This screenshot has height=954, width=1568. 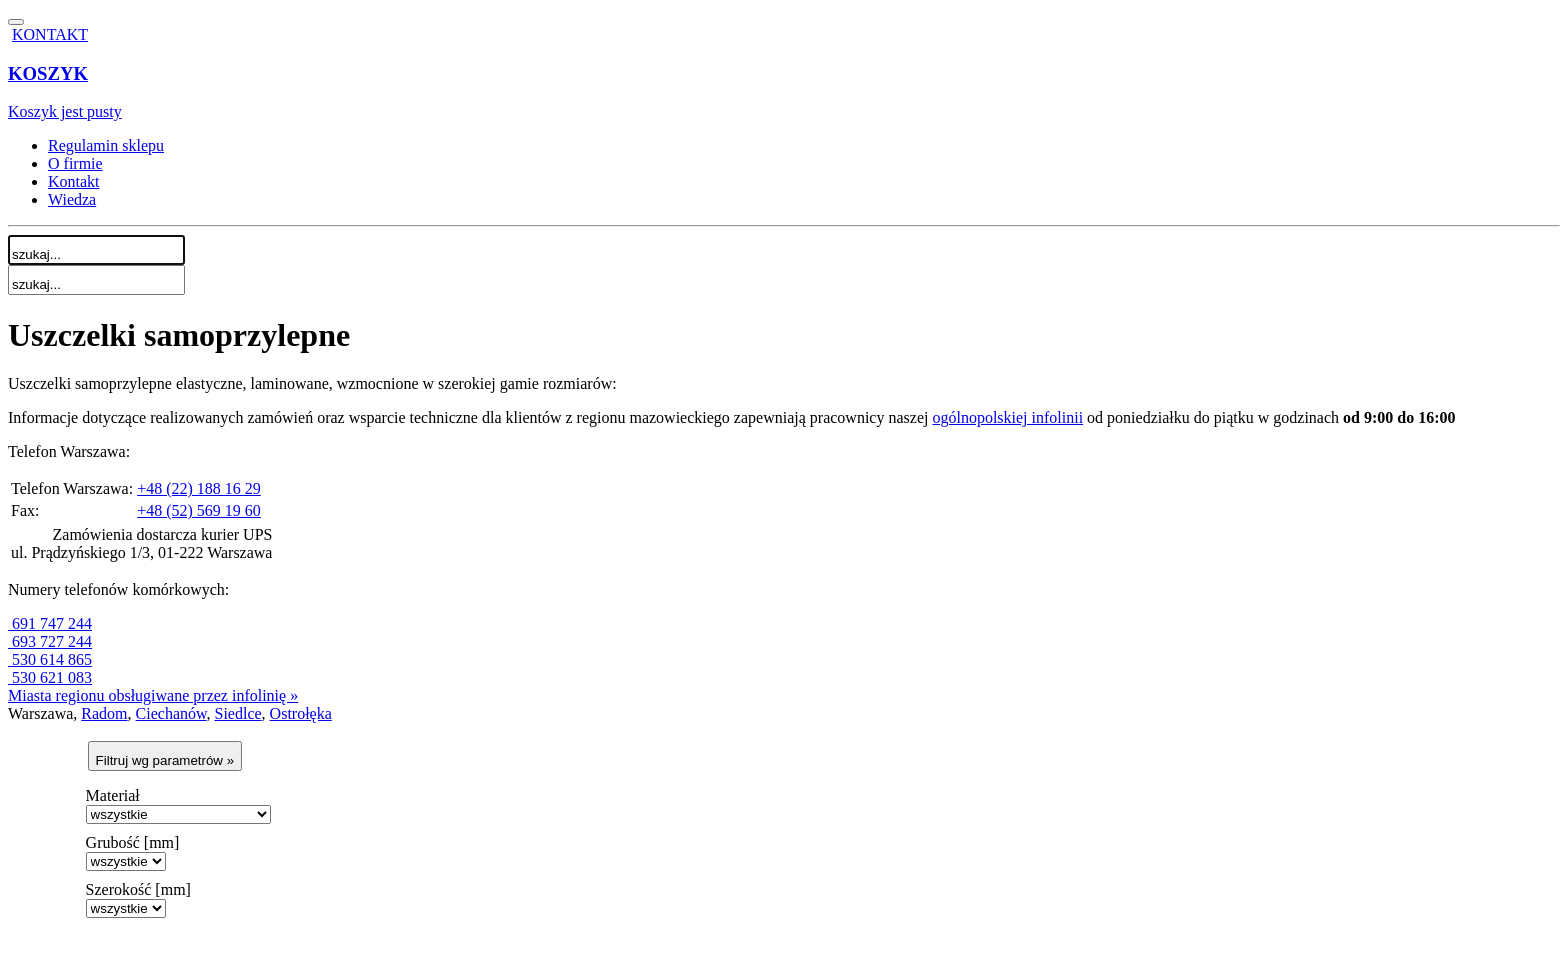 I want to click on 693 727 244, so click(x=50, y=641).